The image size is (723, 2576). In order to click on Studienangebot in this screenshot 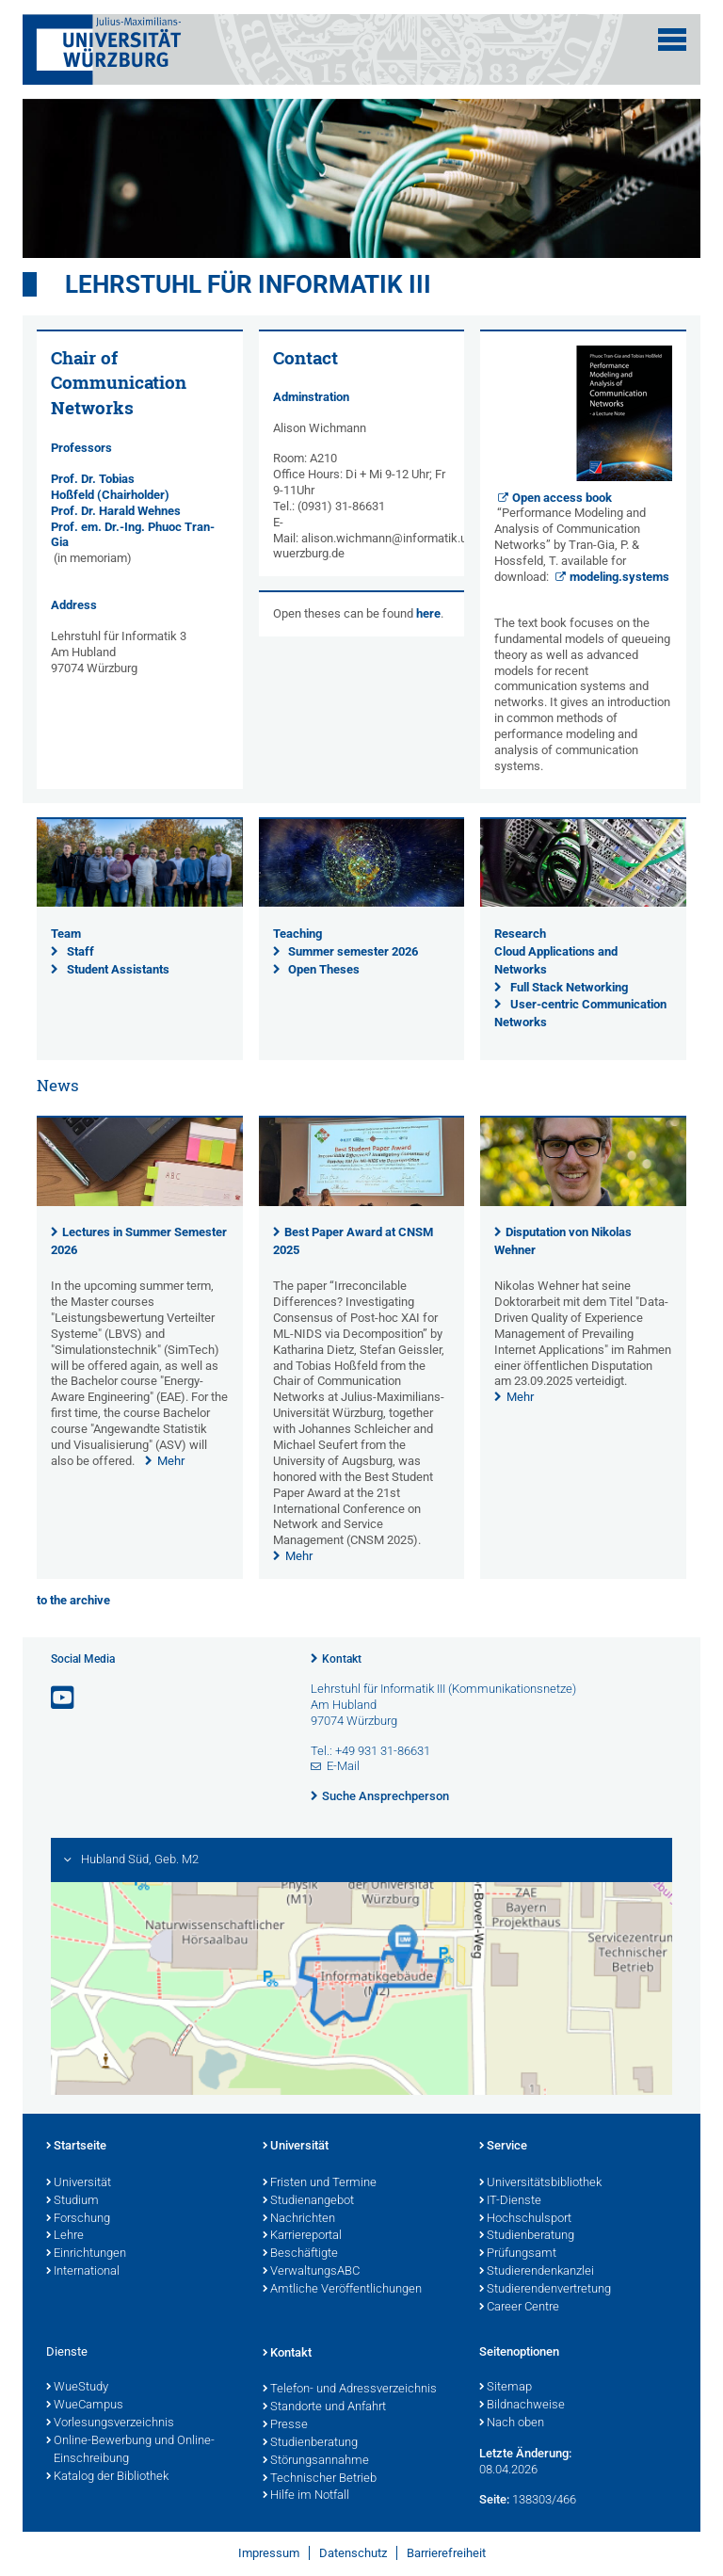, I will do `click(308, 2201)`.